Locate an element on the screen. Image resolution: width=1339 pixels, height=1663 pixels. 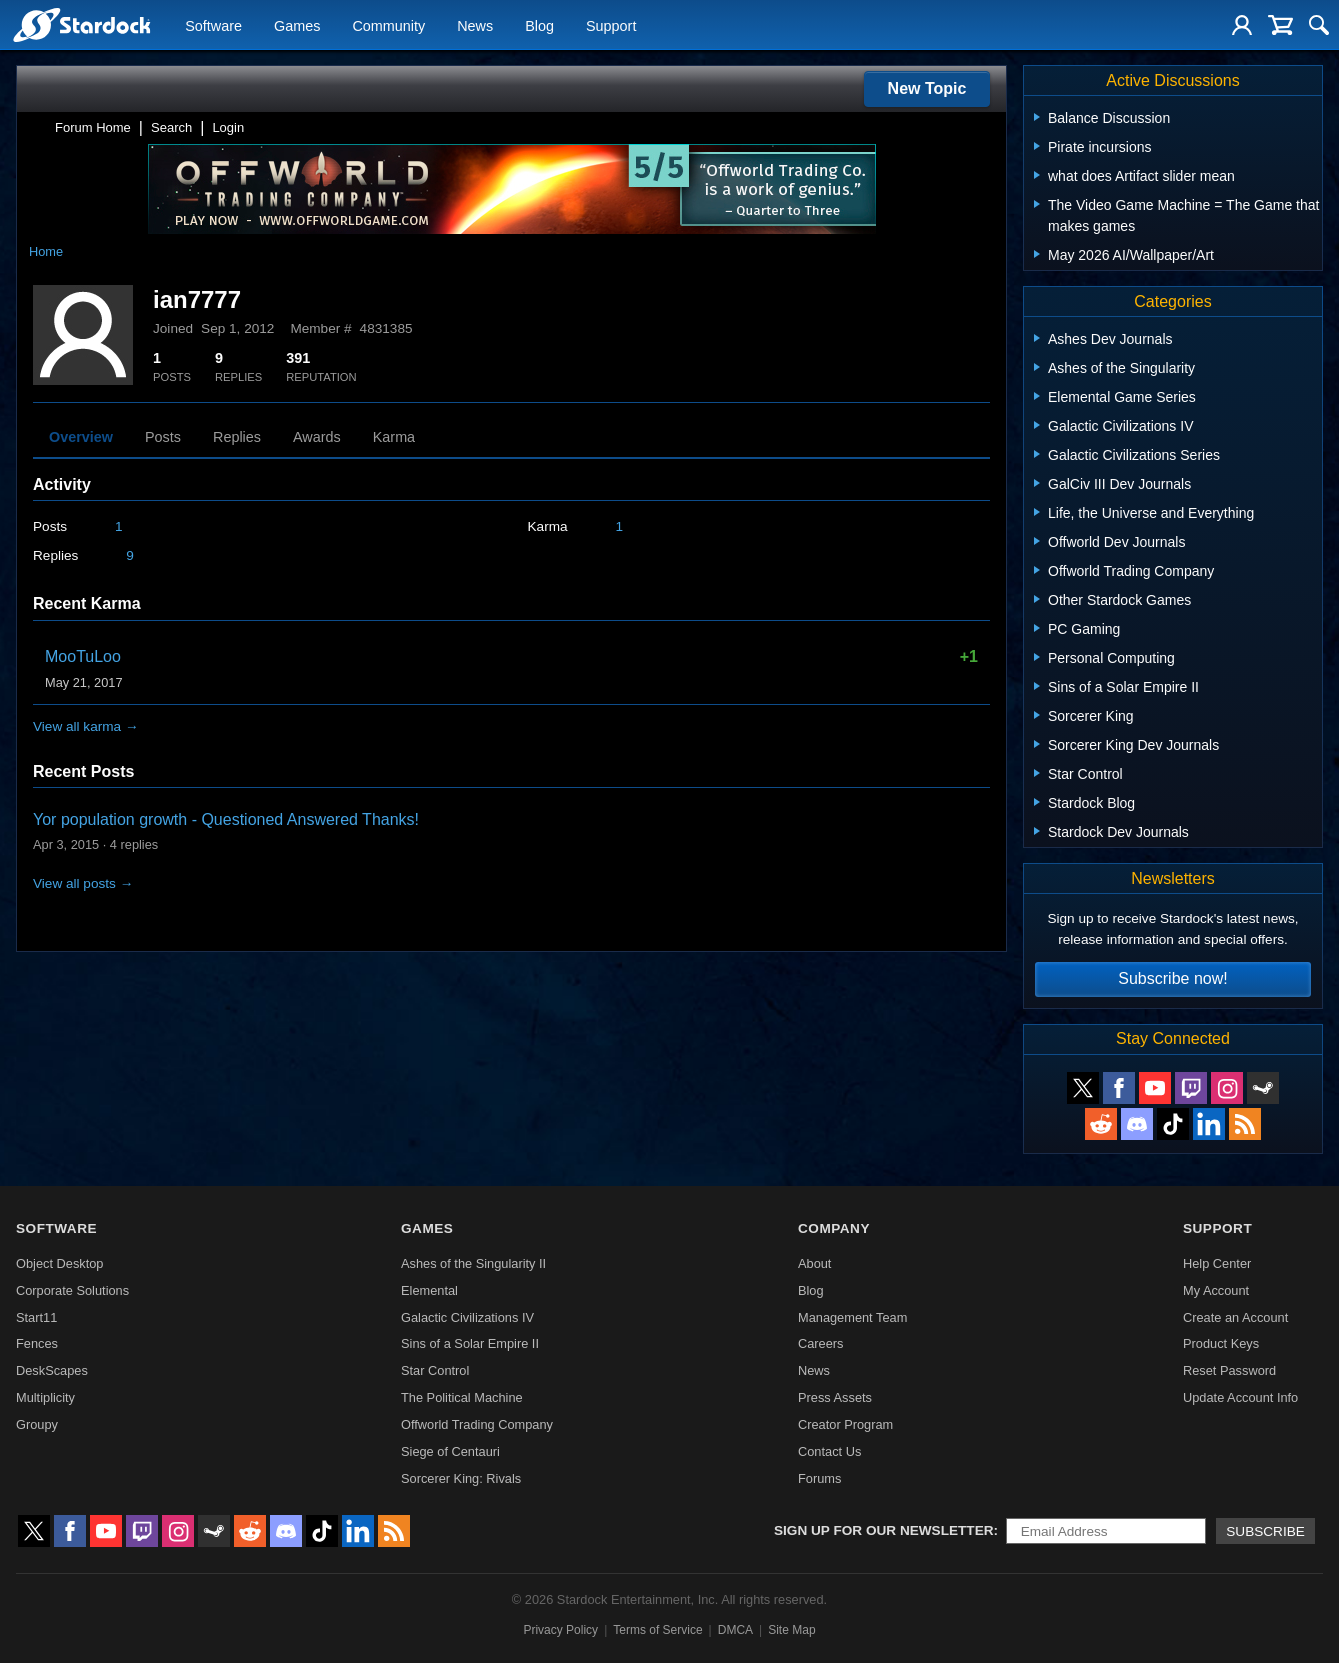
Corporate Solutions is located at coordinates (72, 1290).